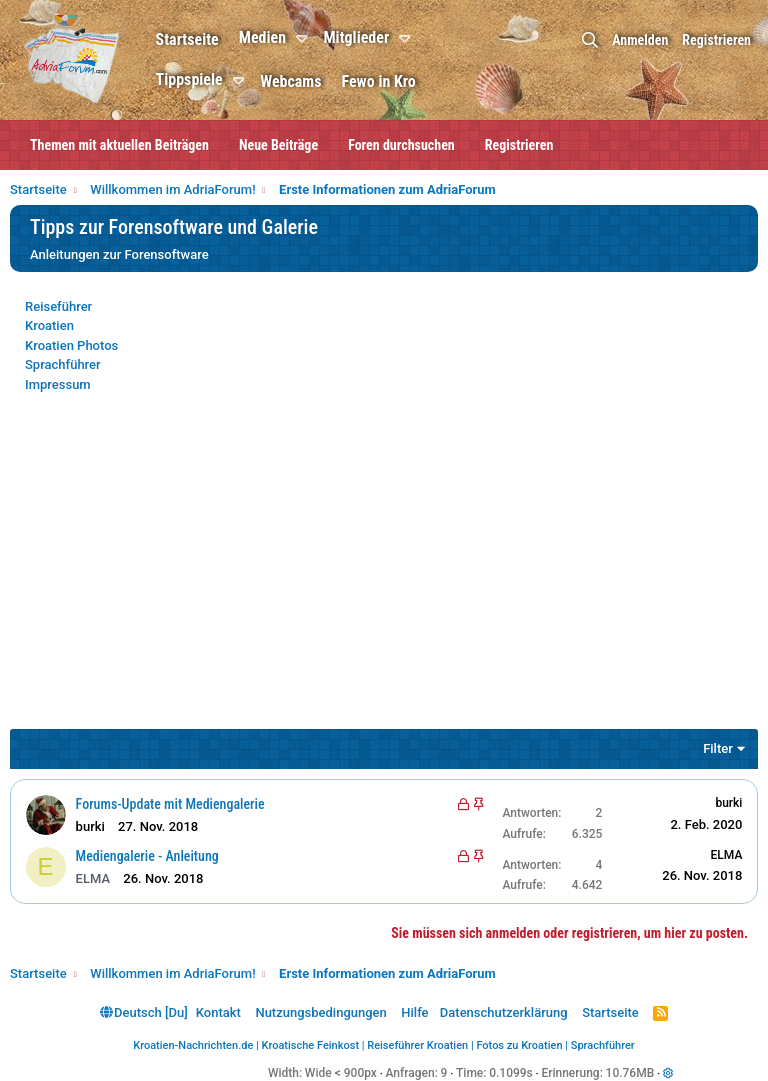 The image size is (768, 1081). Describe the element at coordinates (218, 1012) in the screenshot. I see `Kontakt` at that location.